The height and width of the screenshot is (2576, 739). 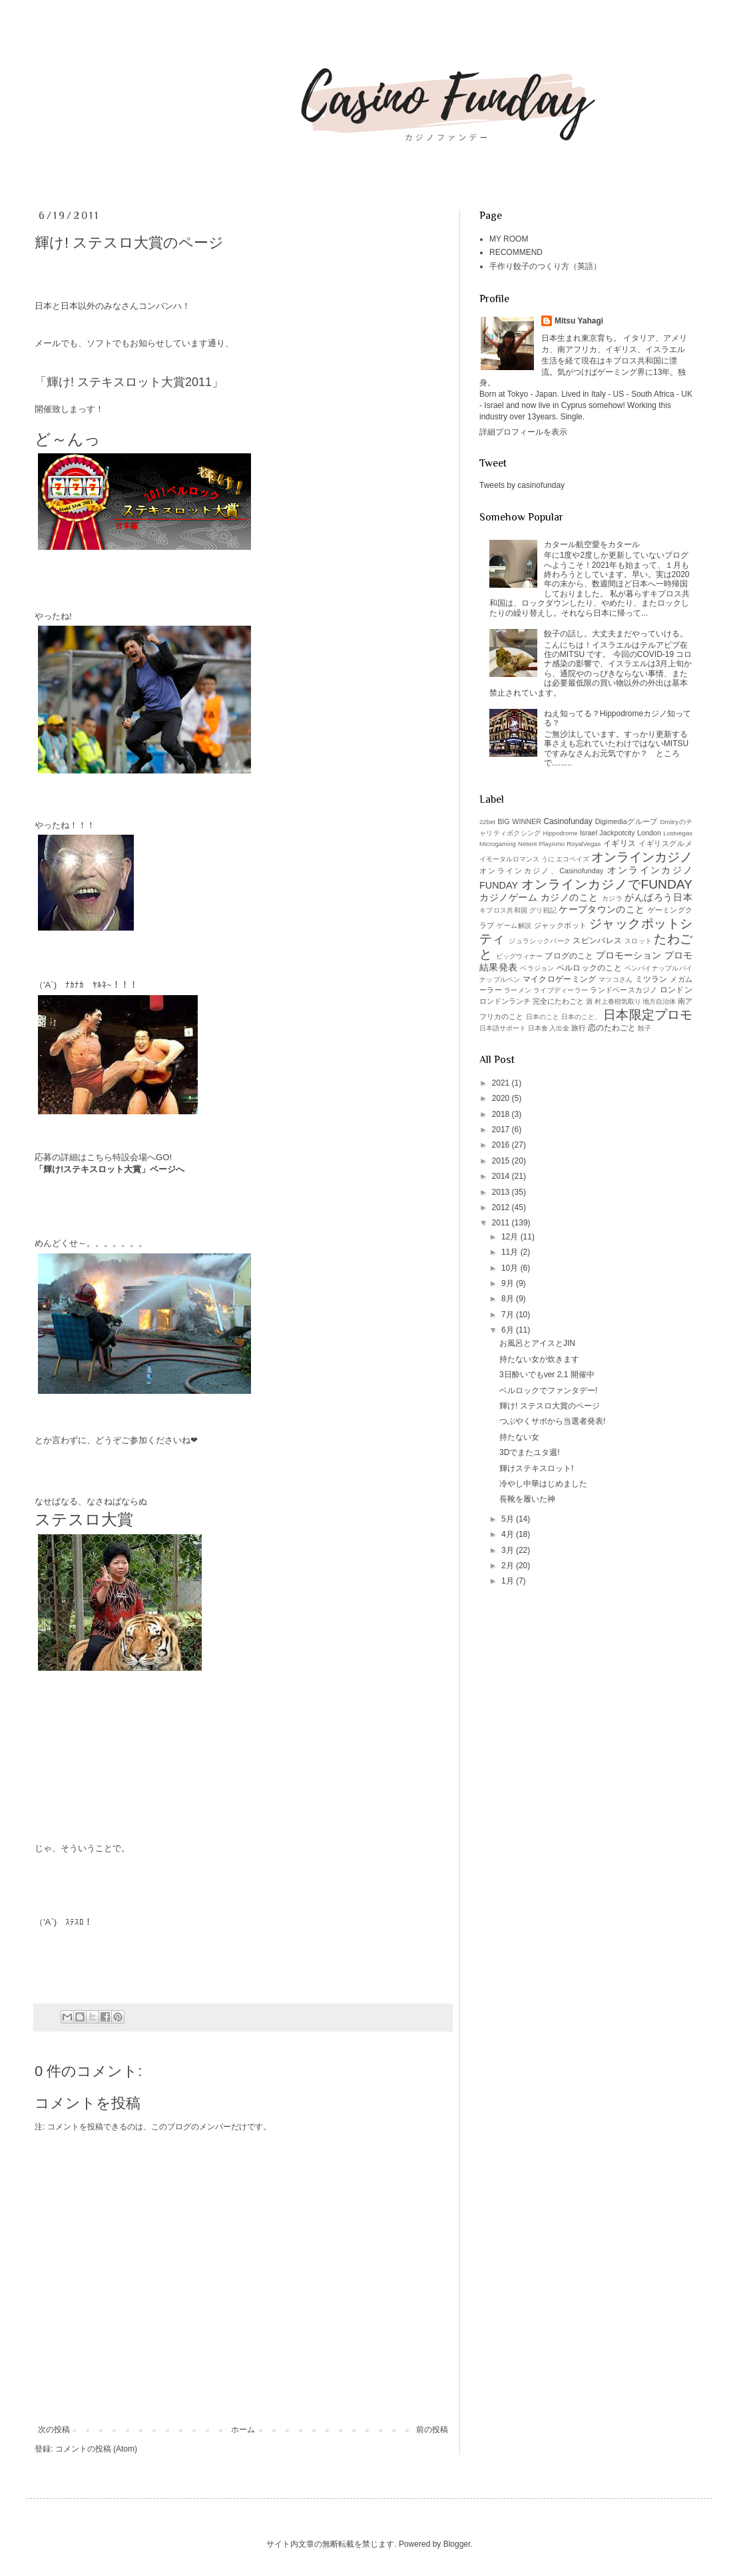 I want to click on Microgaming, so click(x=497, y=843).